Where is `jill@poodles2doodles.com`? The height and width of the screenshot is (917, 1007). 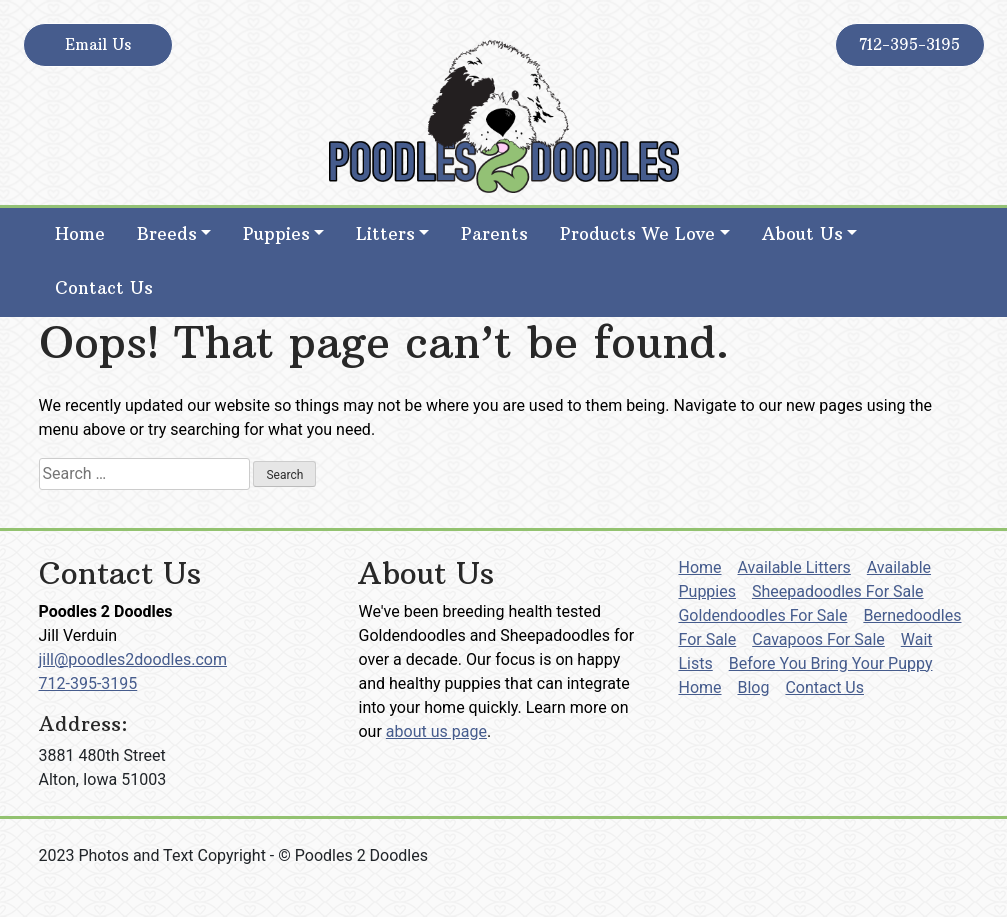
jill@poodles2doodles.com is located at coordinates (133, 659).